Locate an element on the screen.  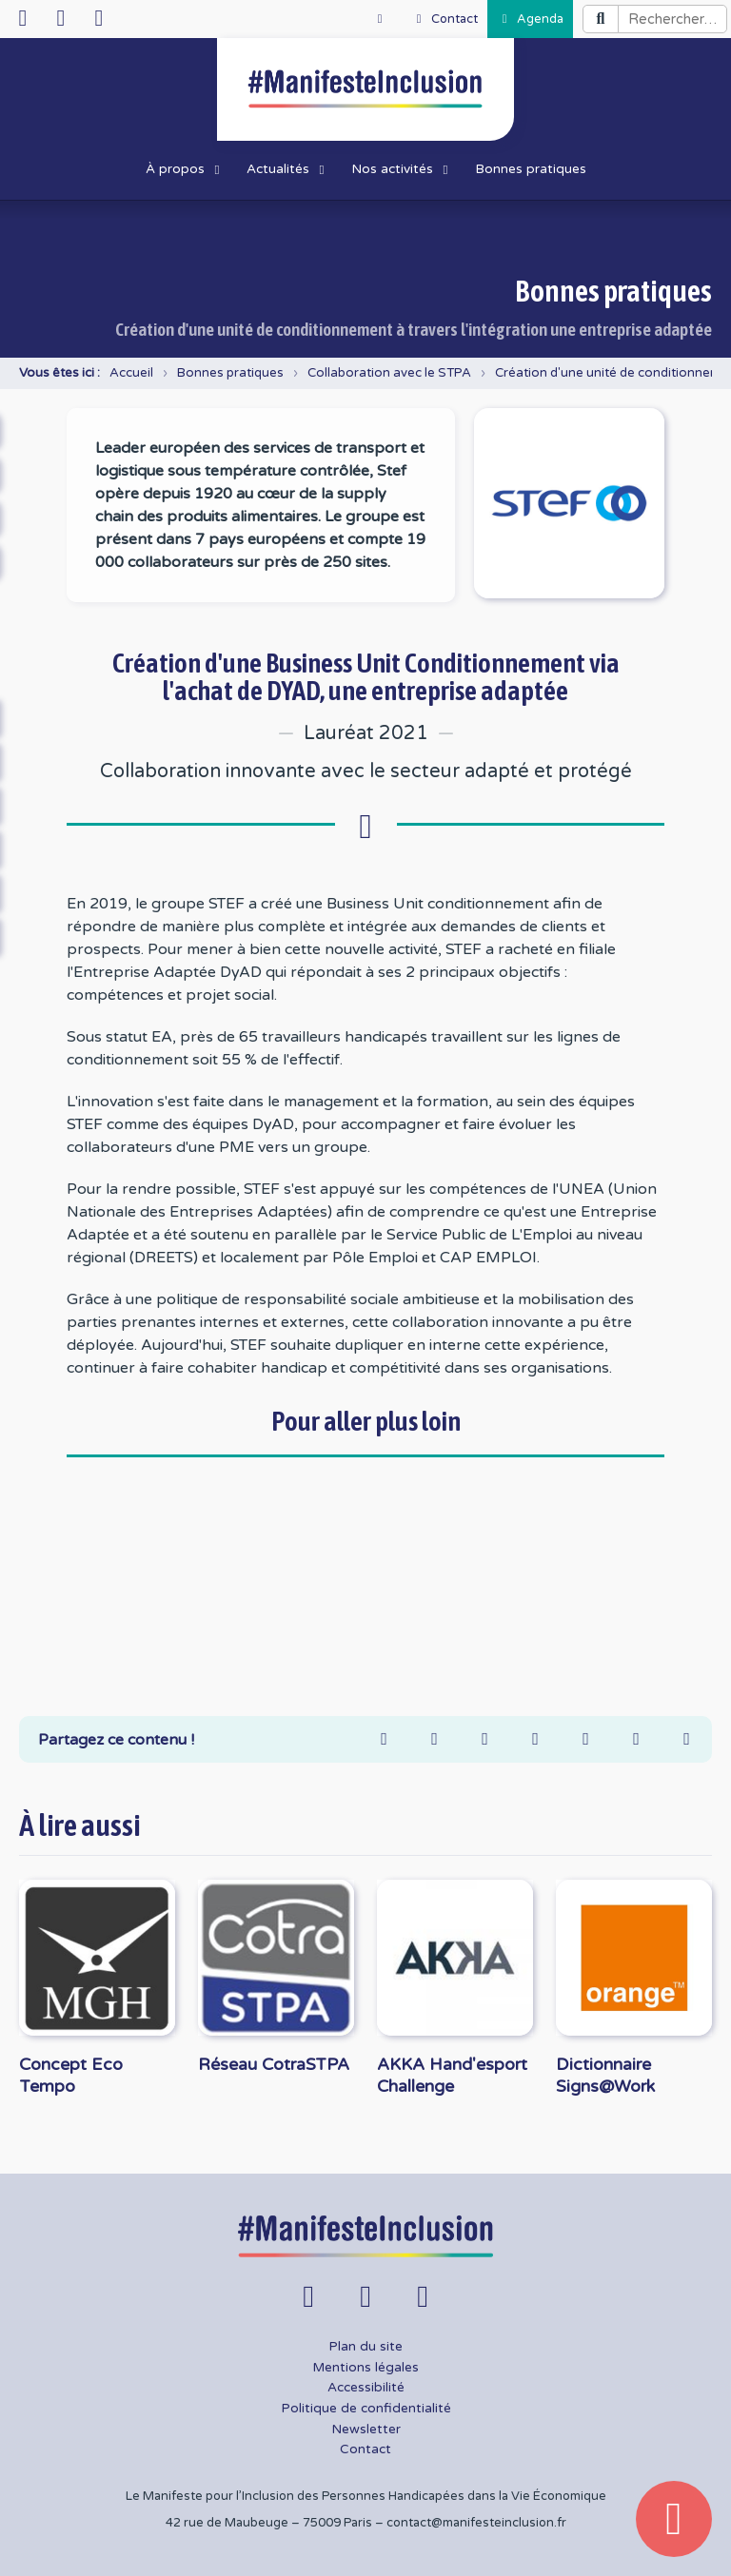
Collaboration avec le STPA is located at coordinates (389, 373).